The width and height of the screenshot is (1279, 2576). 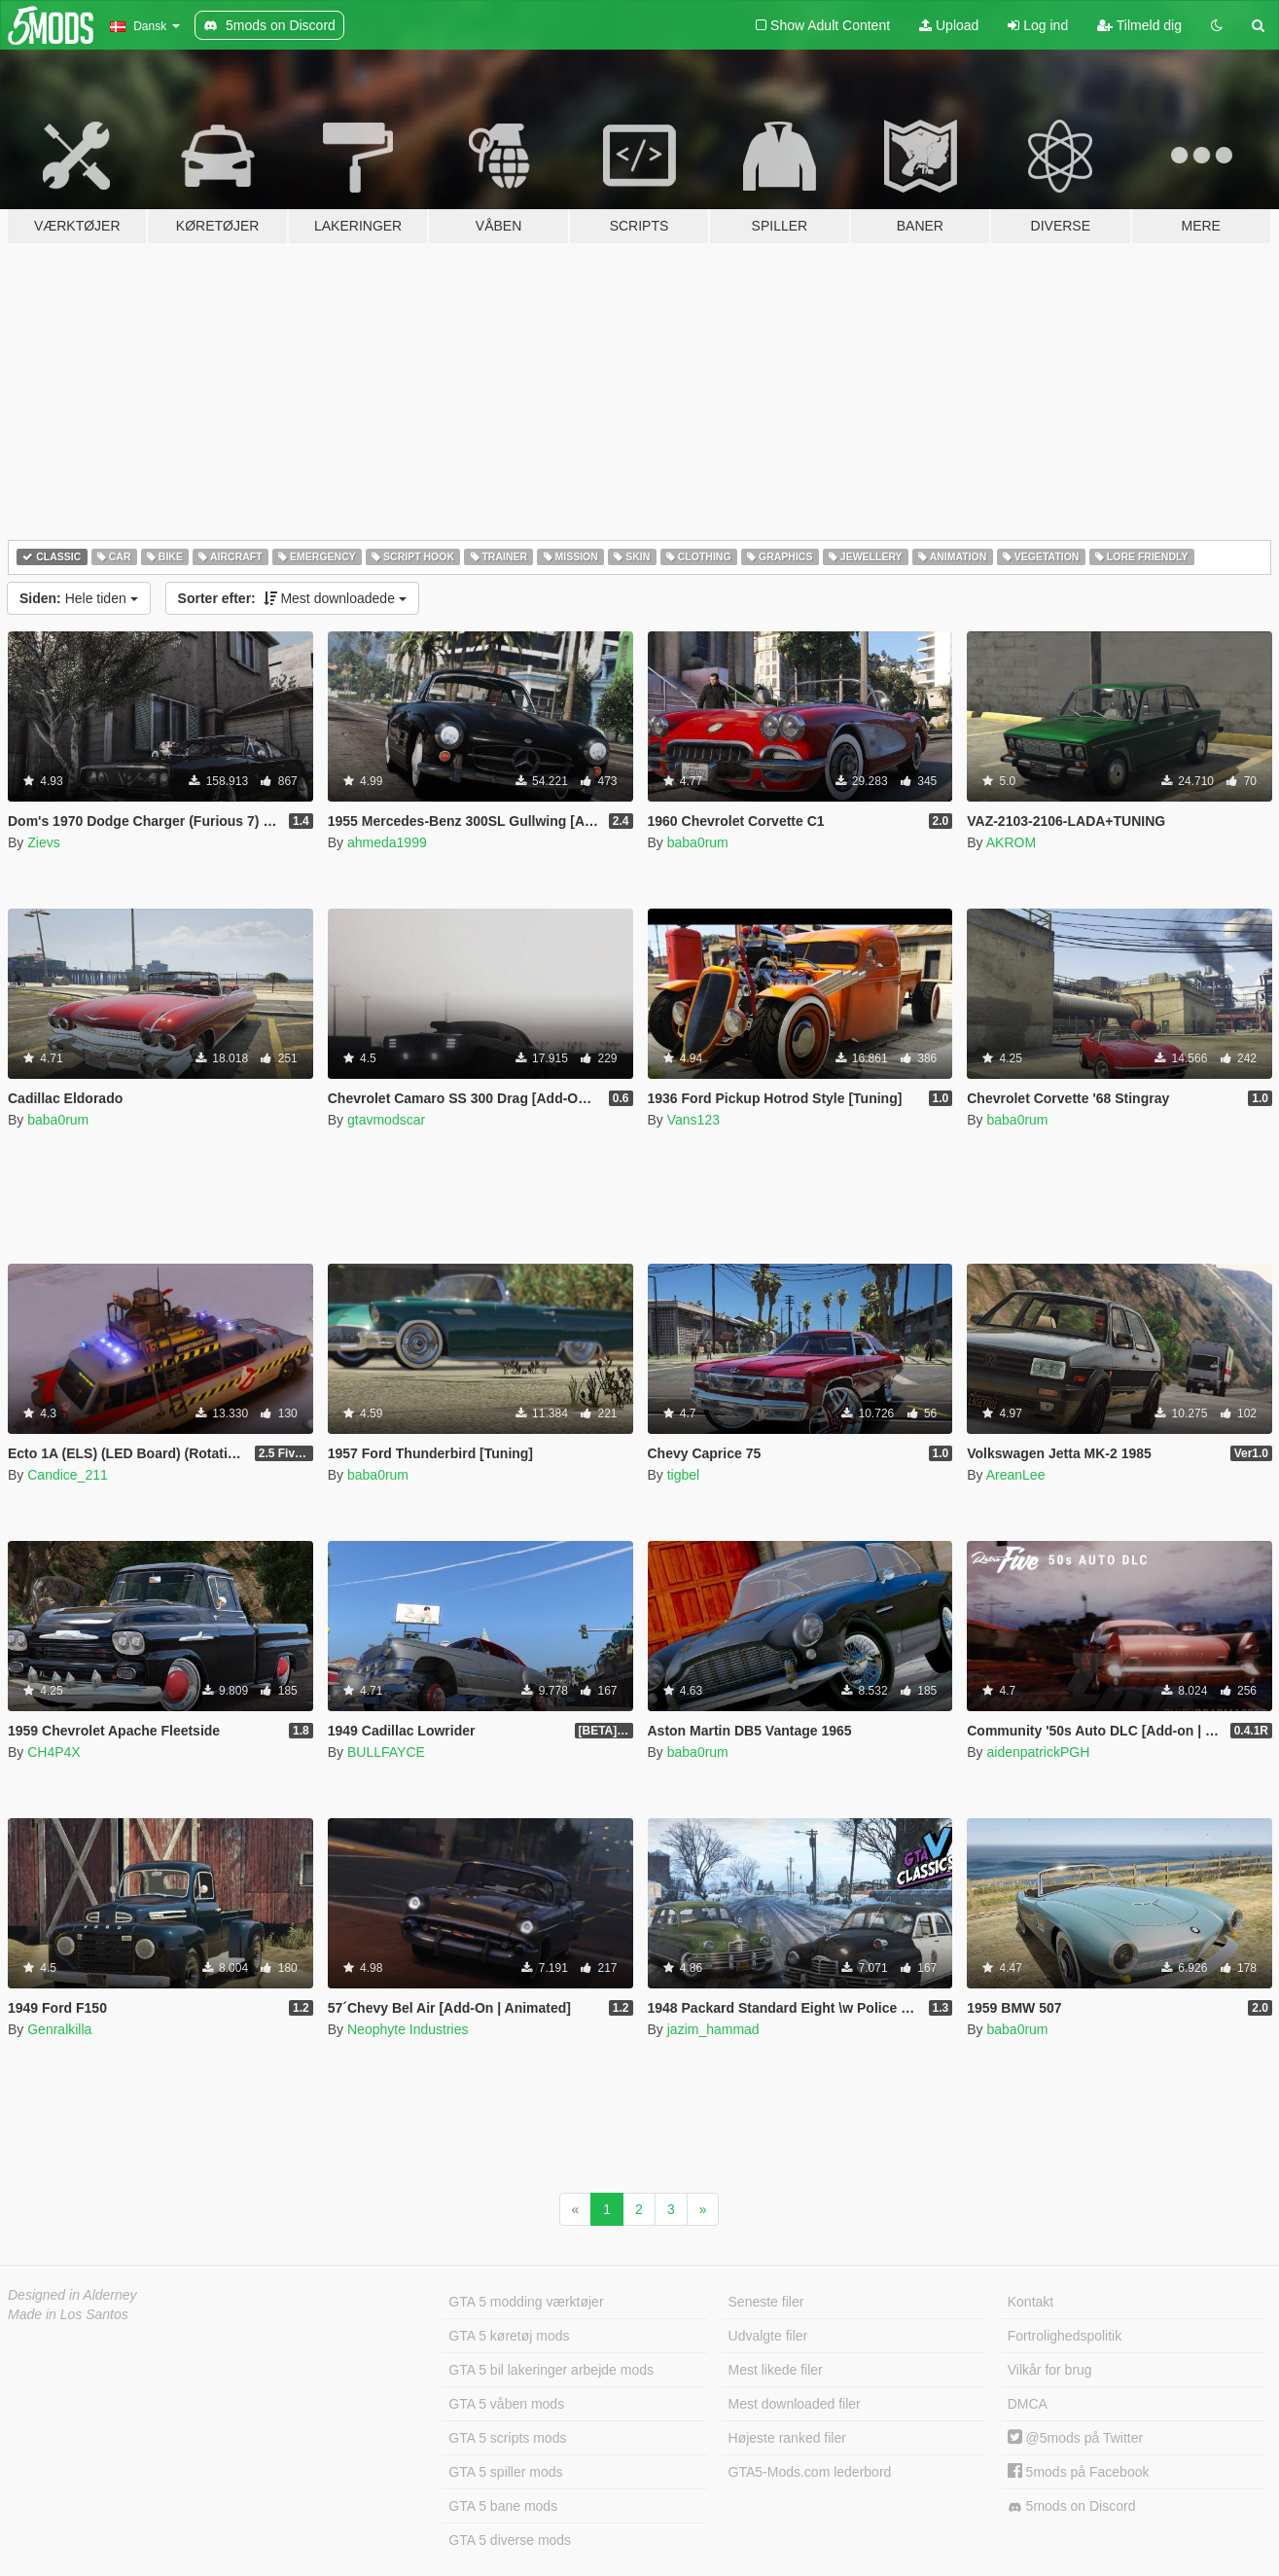 I want to click on BULLFAYCE, so click(x=386, y=1752).